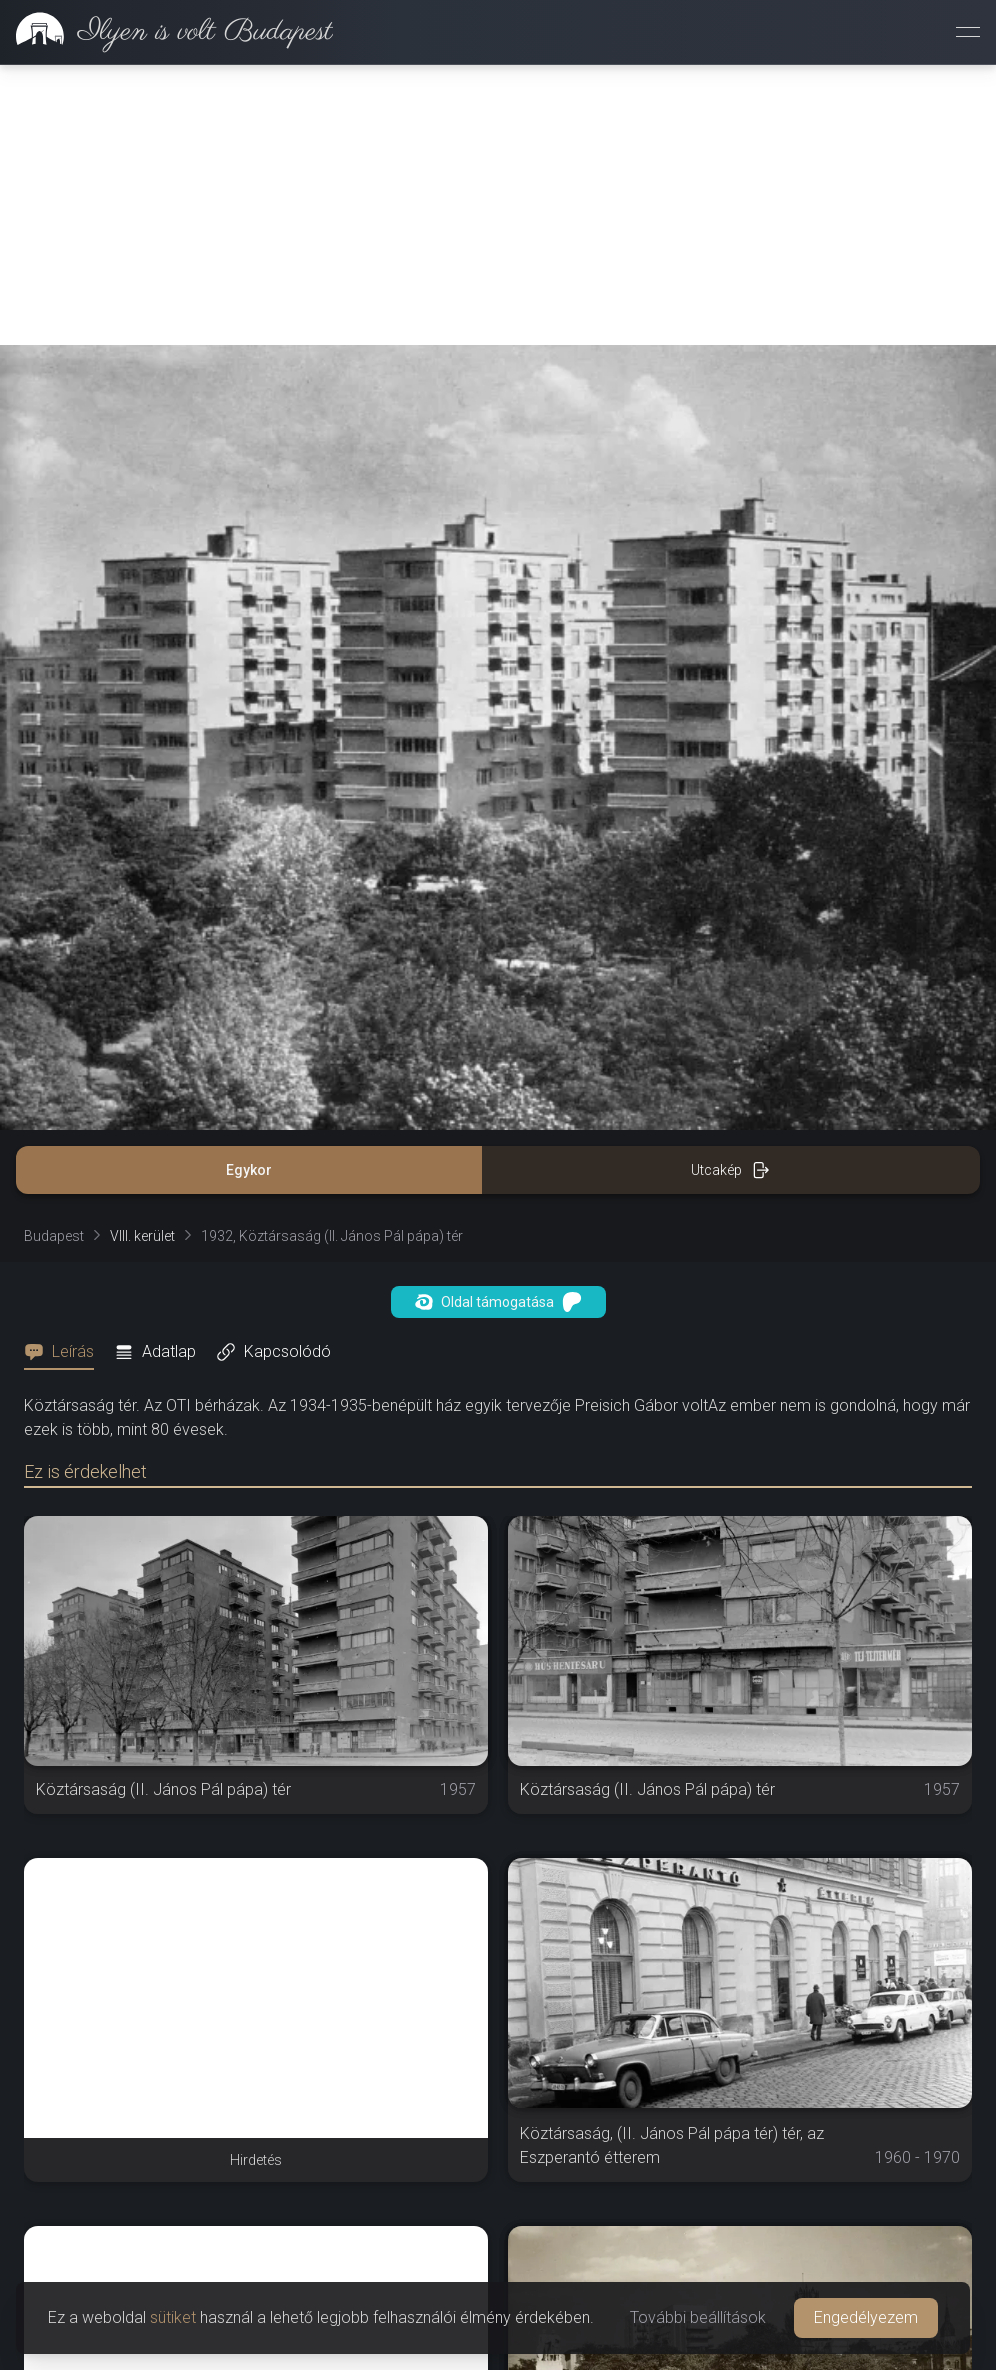 The width and height of the screenshot is (996, 2370). What do you see at coordinates (698, 2317) in the screenshot?
I see `További beállítások` at bounding box center [698, 2317].